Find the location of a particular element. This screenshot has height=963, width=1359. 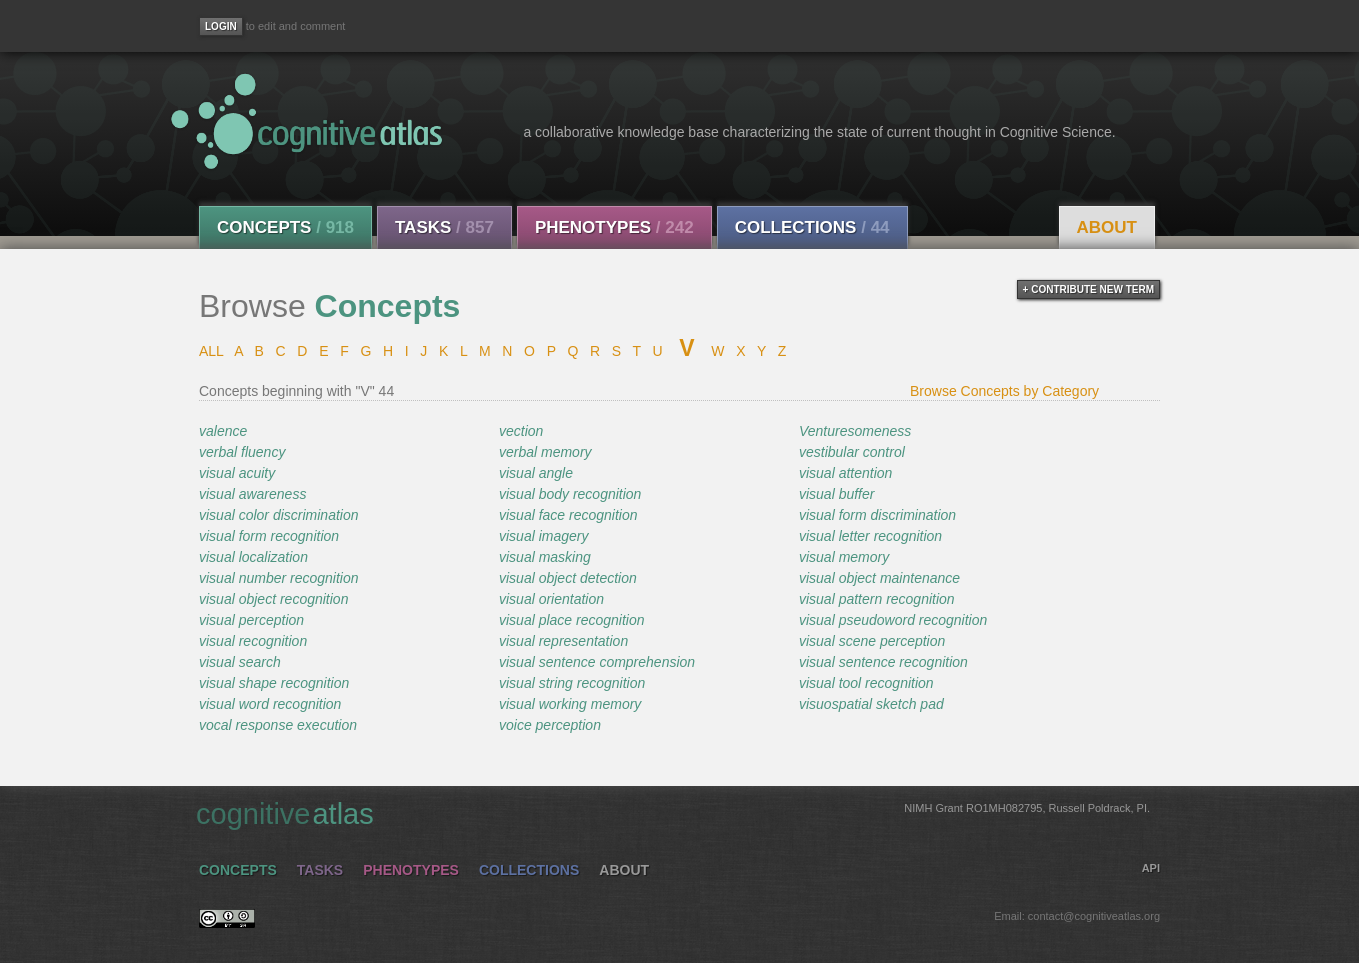

visual scene perception is located at coordinates (872, 641).